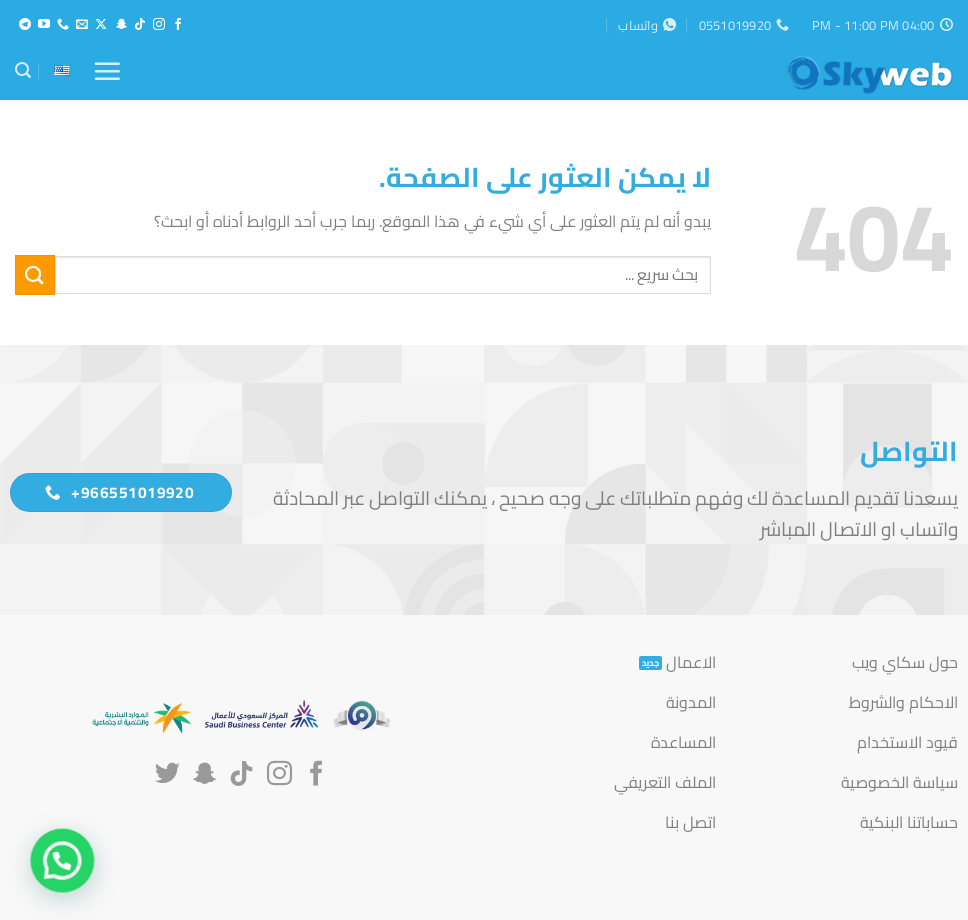 The height and width of the screenshot is (920, 968). What do you see at coordinates (167, 775) in the screenshot?
I see `[تابعنا على Twitter]` at bounding box center [167, 775].